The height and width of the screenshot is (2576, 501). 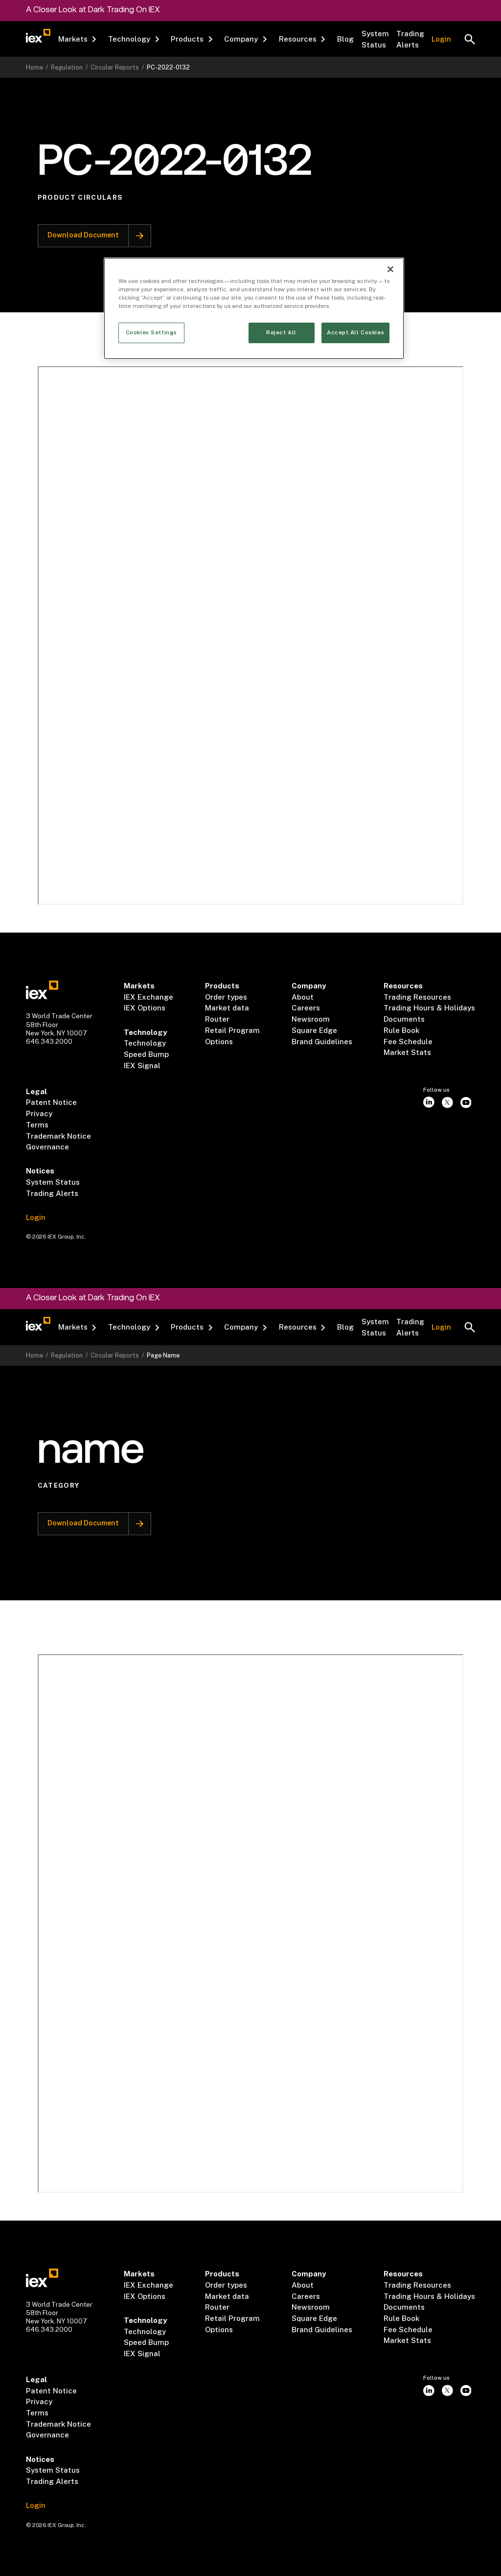 I want to click on [region], so click(x=254, y=308).